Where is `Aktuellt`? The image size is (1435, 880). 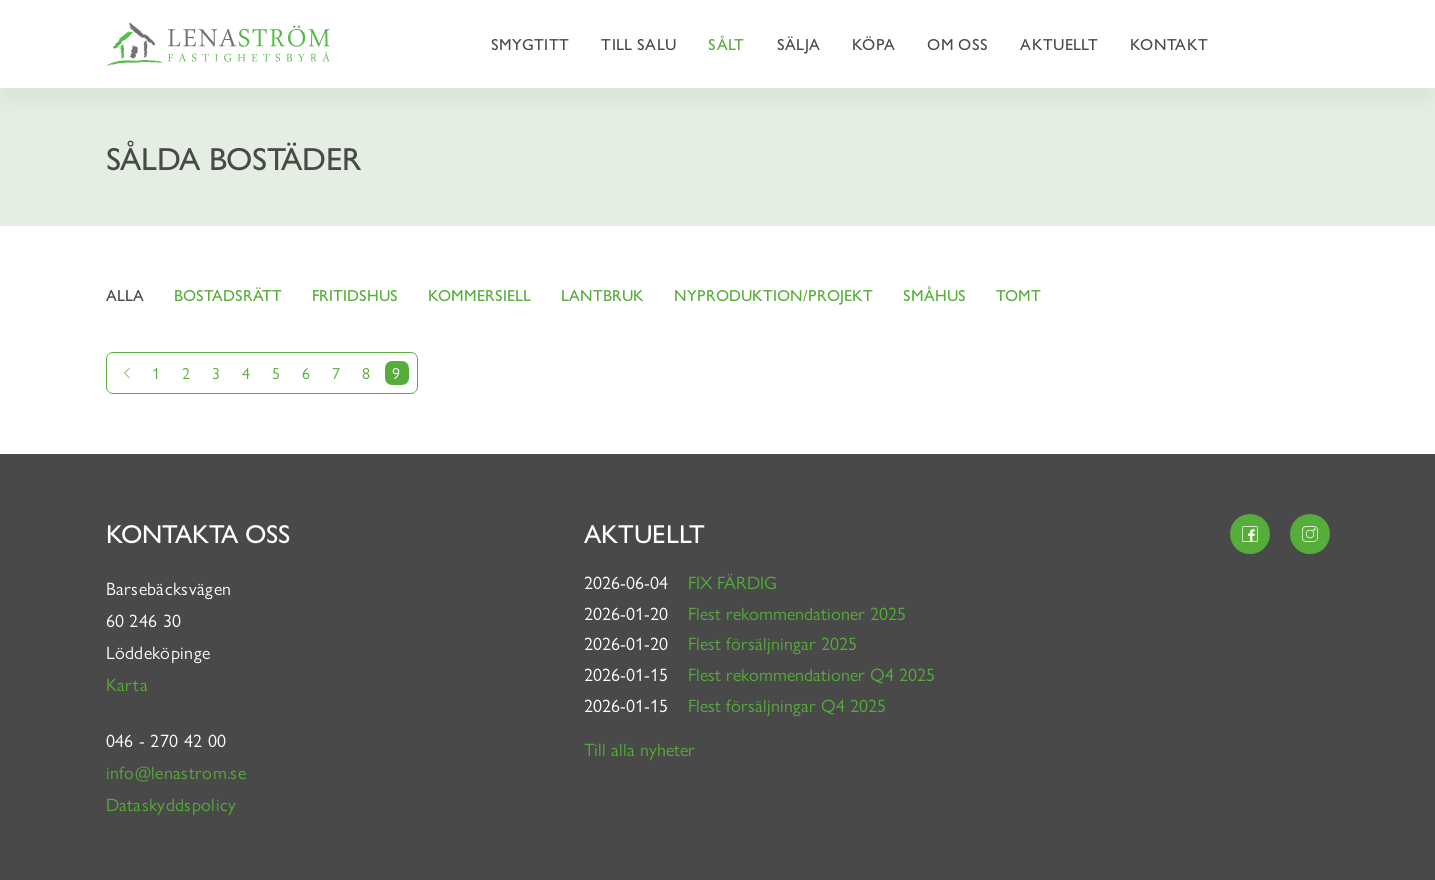 Aktuellt is located at coordinates (1059, 43).